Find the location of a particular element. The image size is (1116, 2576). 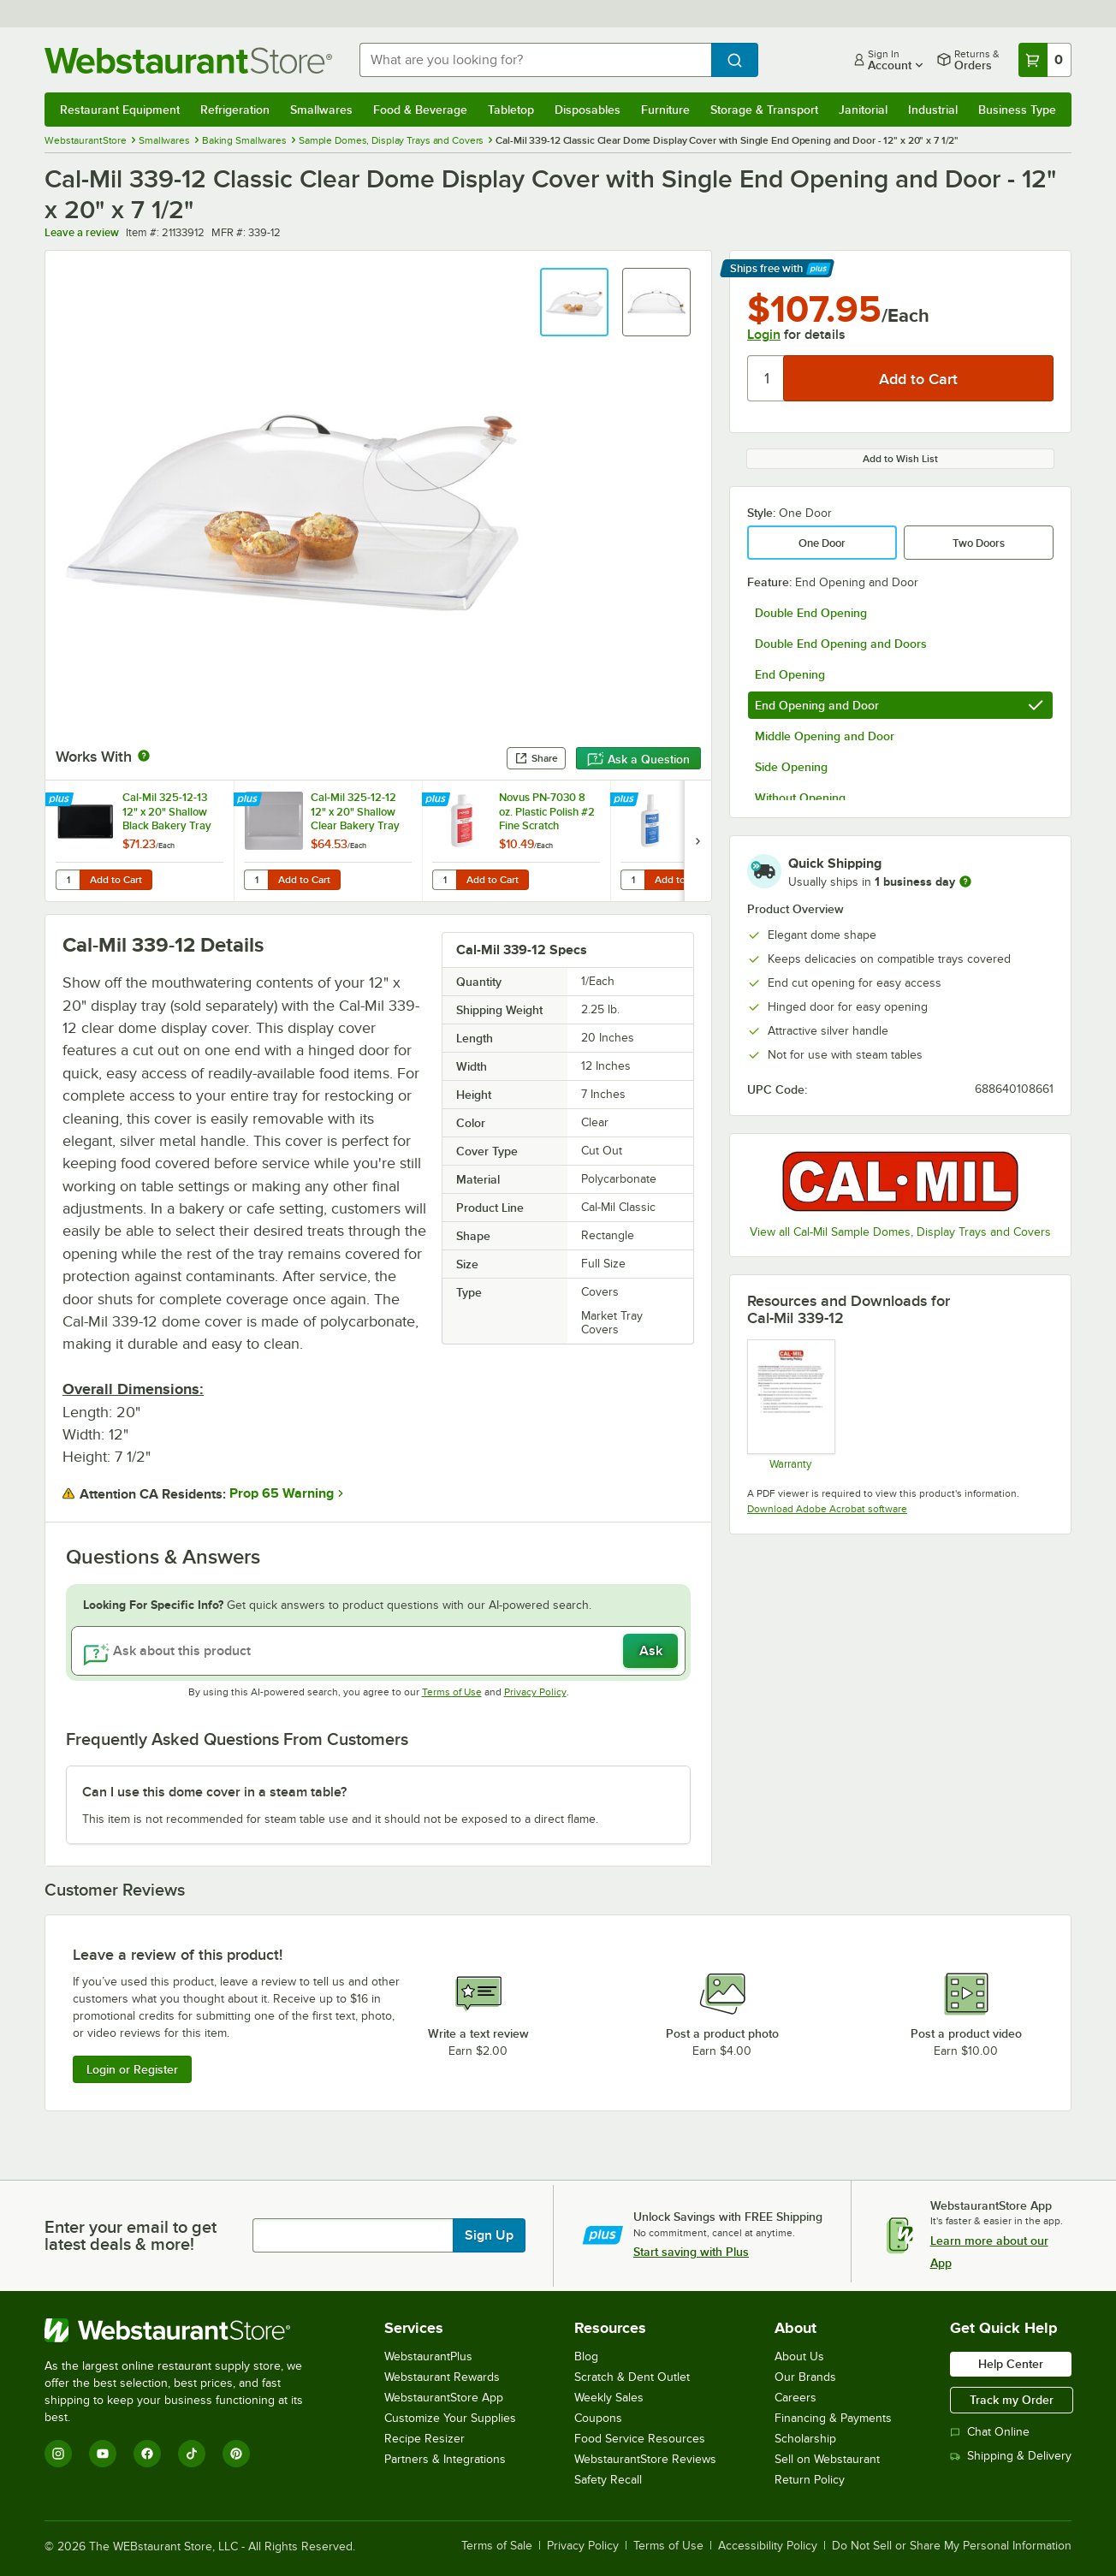

Add to Wish List is located at coordinates (900, 459).